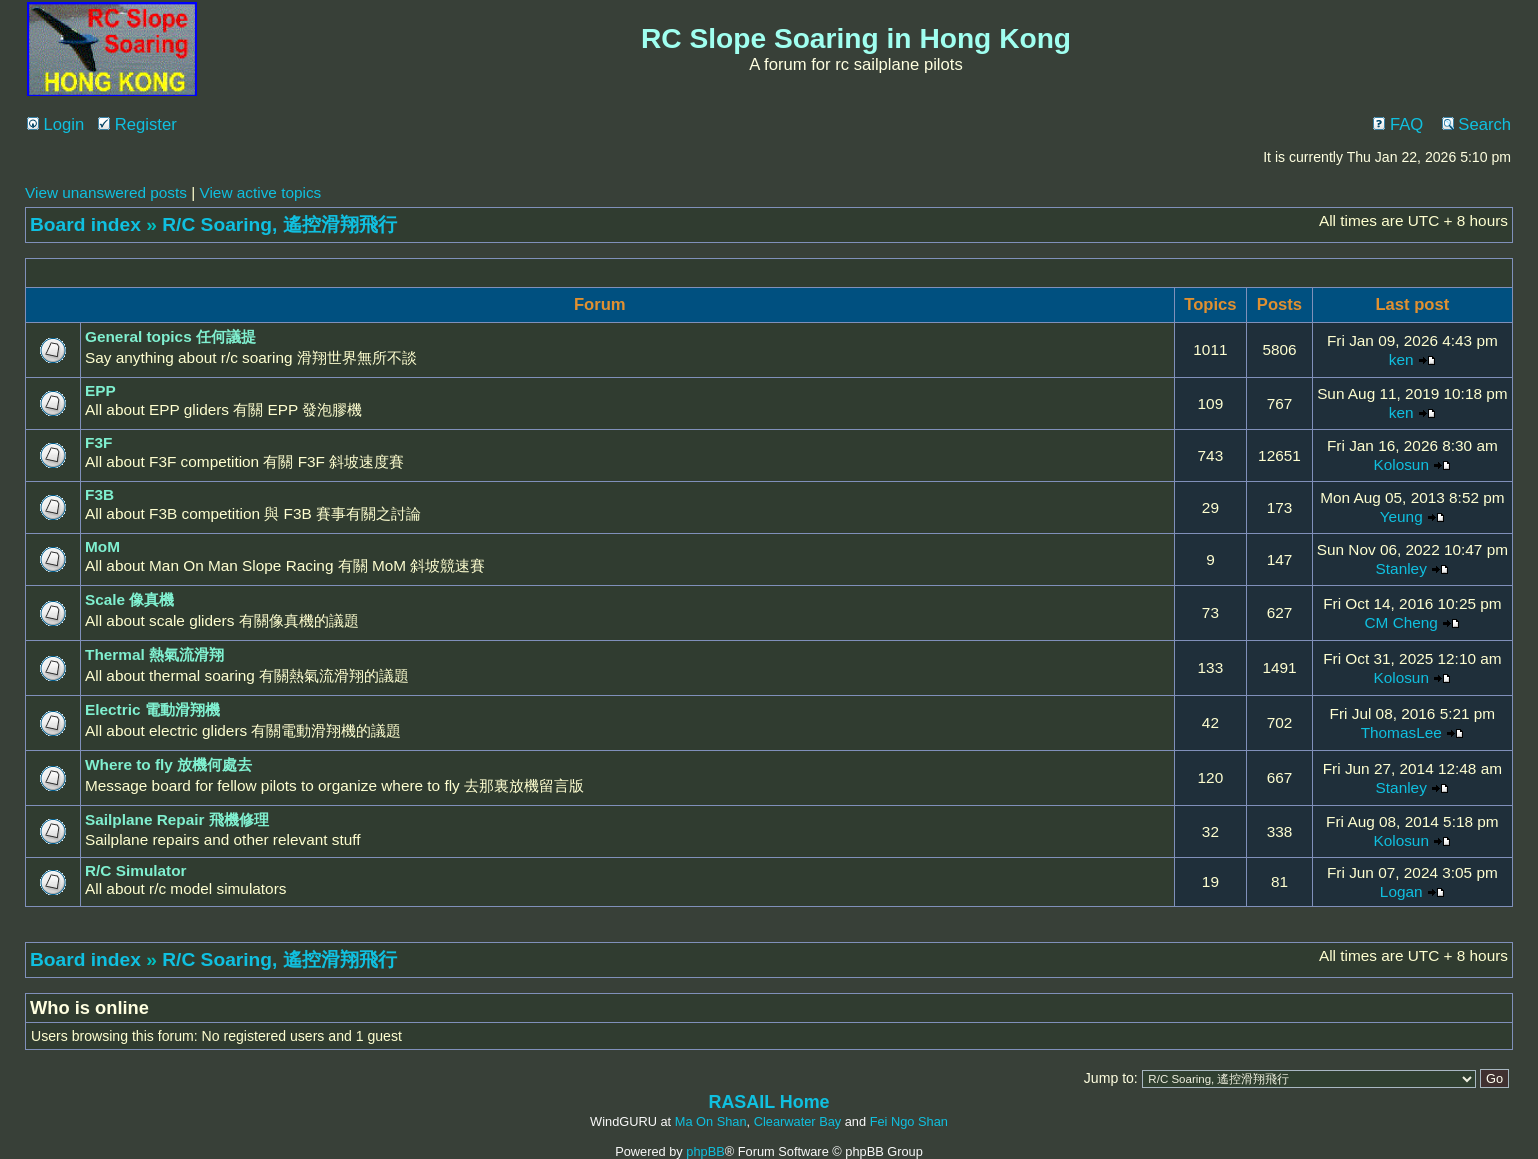 This screenshot has height=1159, width=1538. I want to click on Kolosun, so click(1401, 464).